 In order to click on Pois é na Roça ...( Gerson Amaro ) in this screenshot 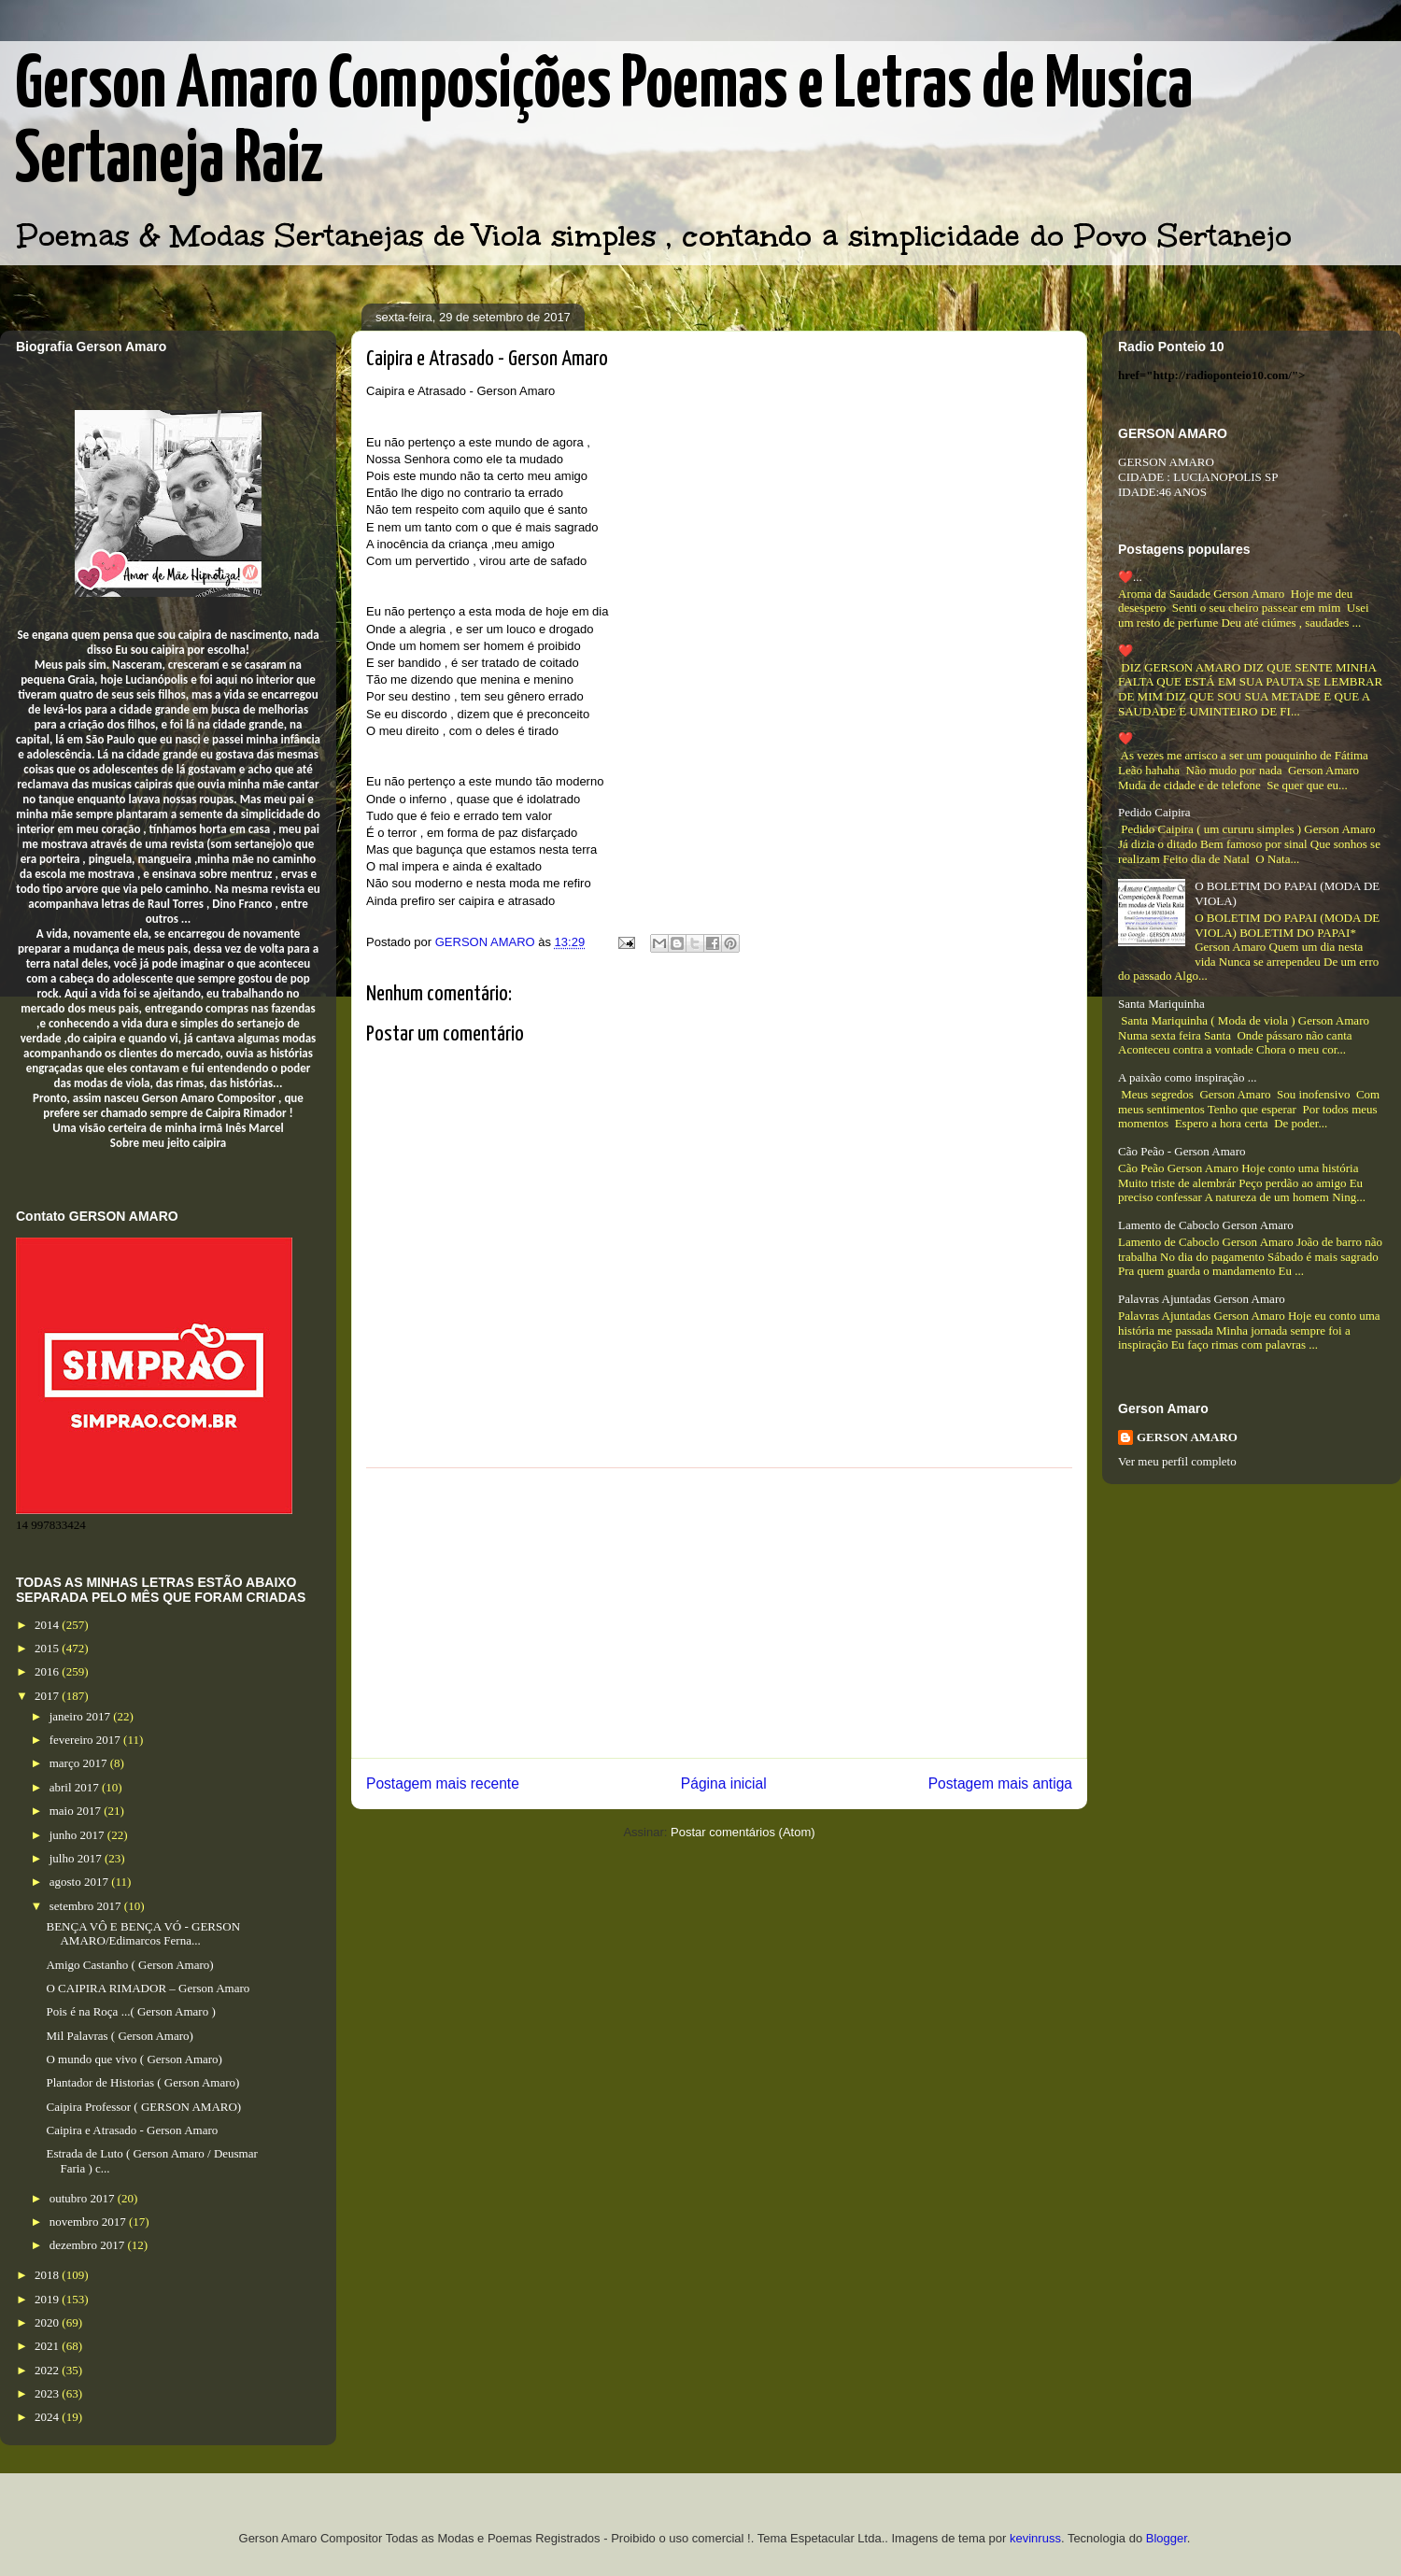, I will do `click(130, 2011)`.